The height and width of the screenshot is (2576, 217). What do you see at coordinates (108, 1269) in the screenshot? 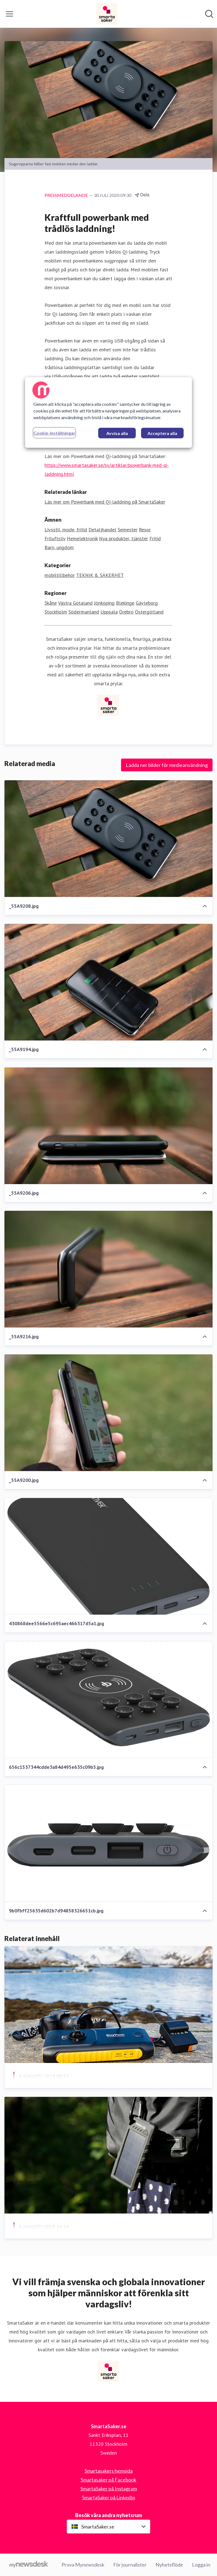
I see `[_55A9216.jpg]` at bounding box center [108, 1269].